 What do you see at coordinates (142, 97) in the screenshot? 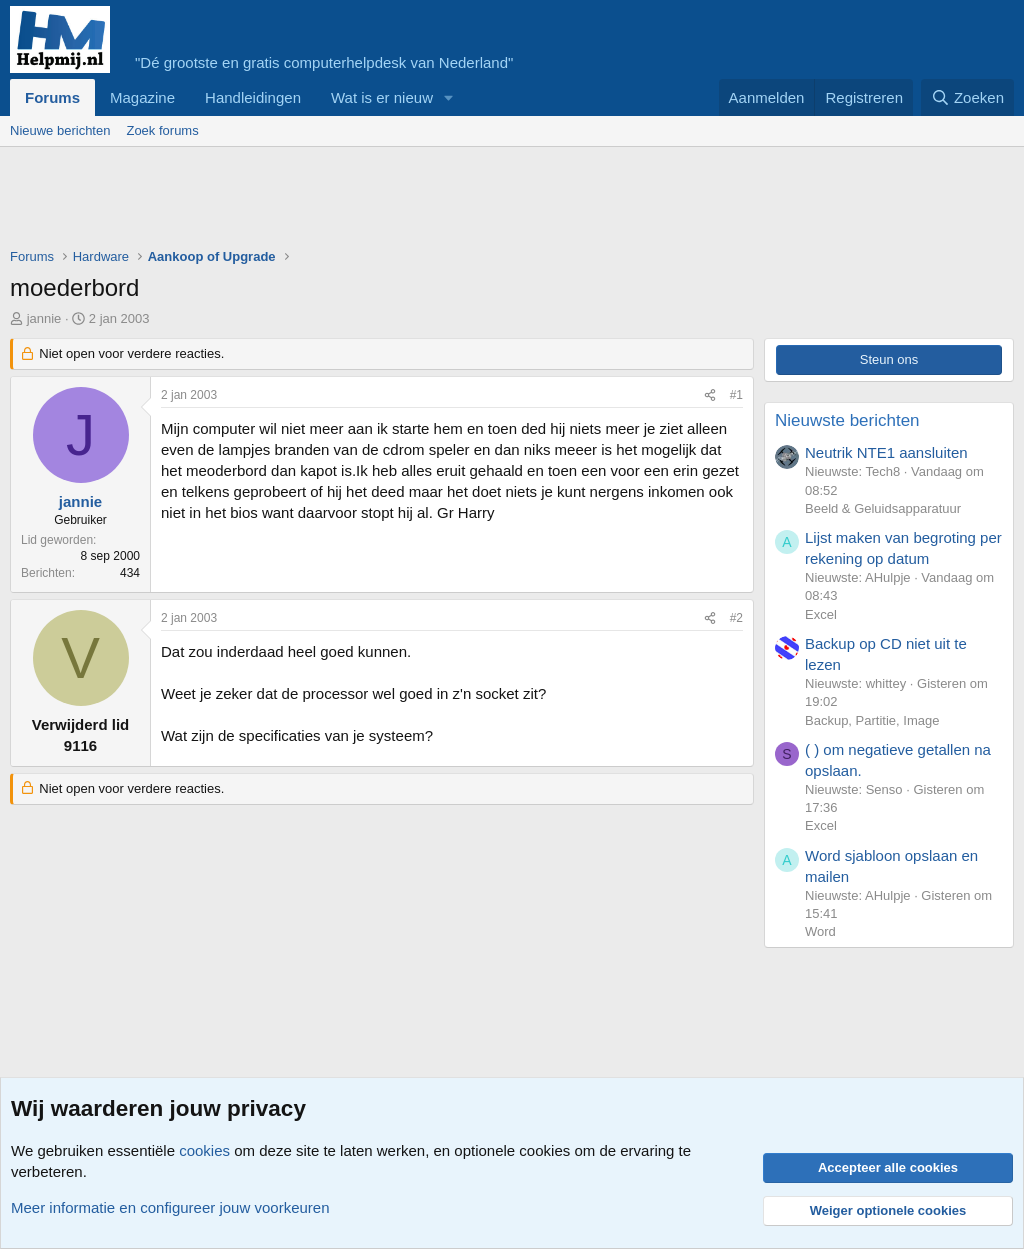
I see `Magazine` at bounding box center [142, 97].